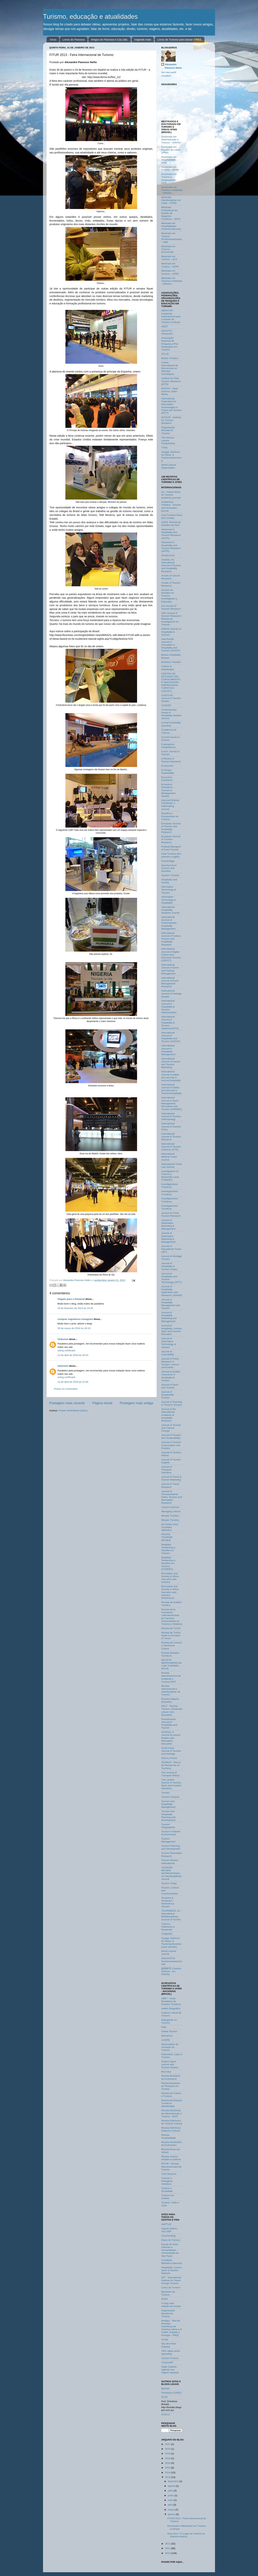  Describe the element at coordinates (166, 1469) in the screenshot. I see `Journal of Transport Literature` at that location.